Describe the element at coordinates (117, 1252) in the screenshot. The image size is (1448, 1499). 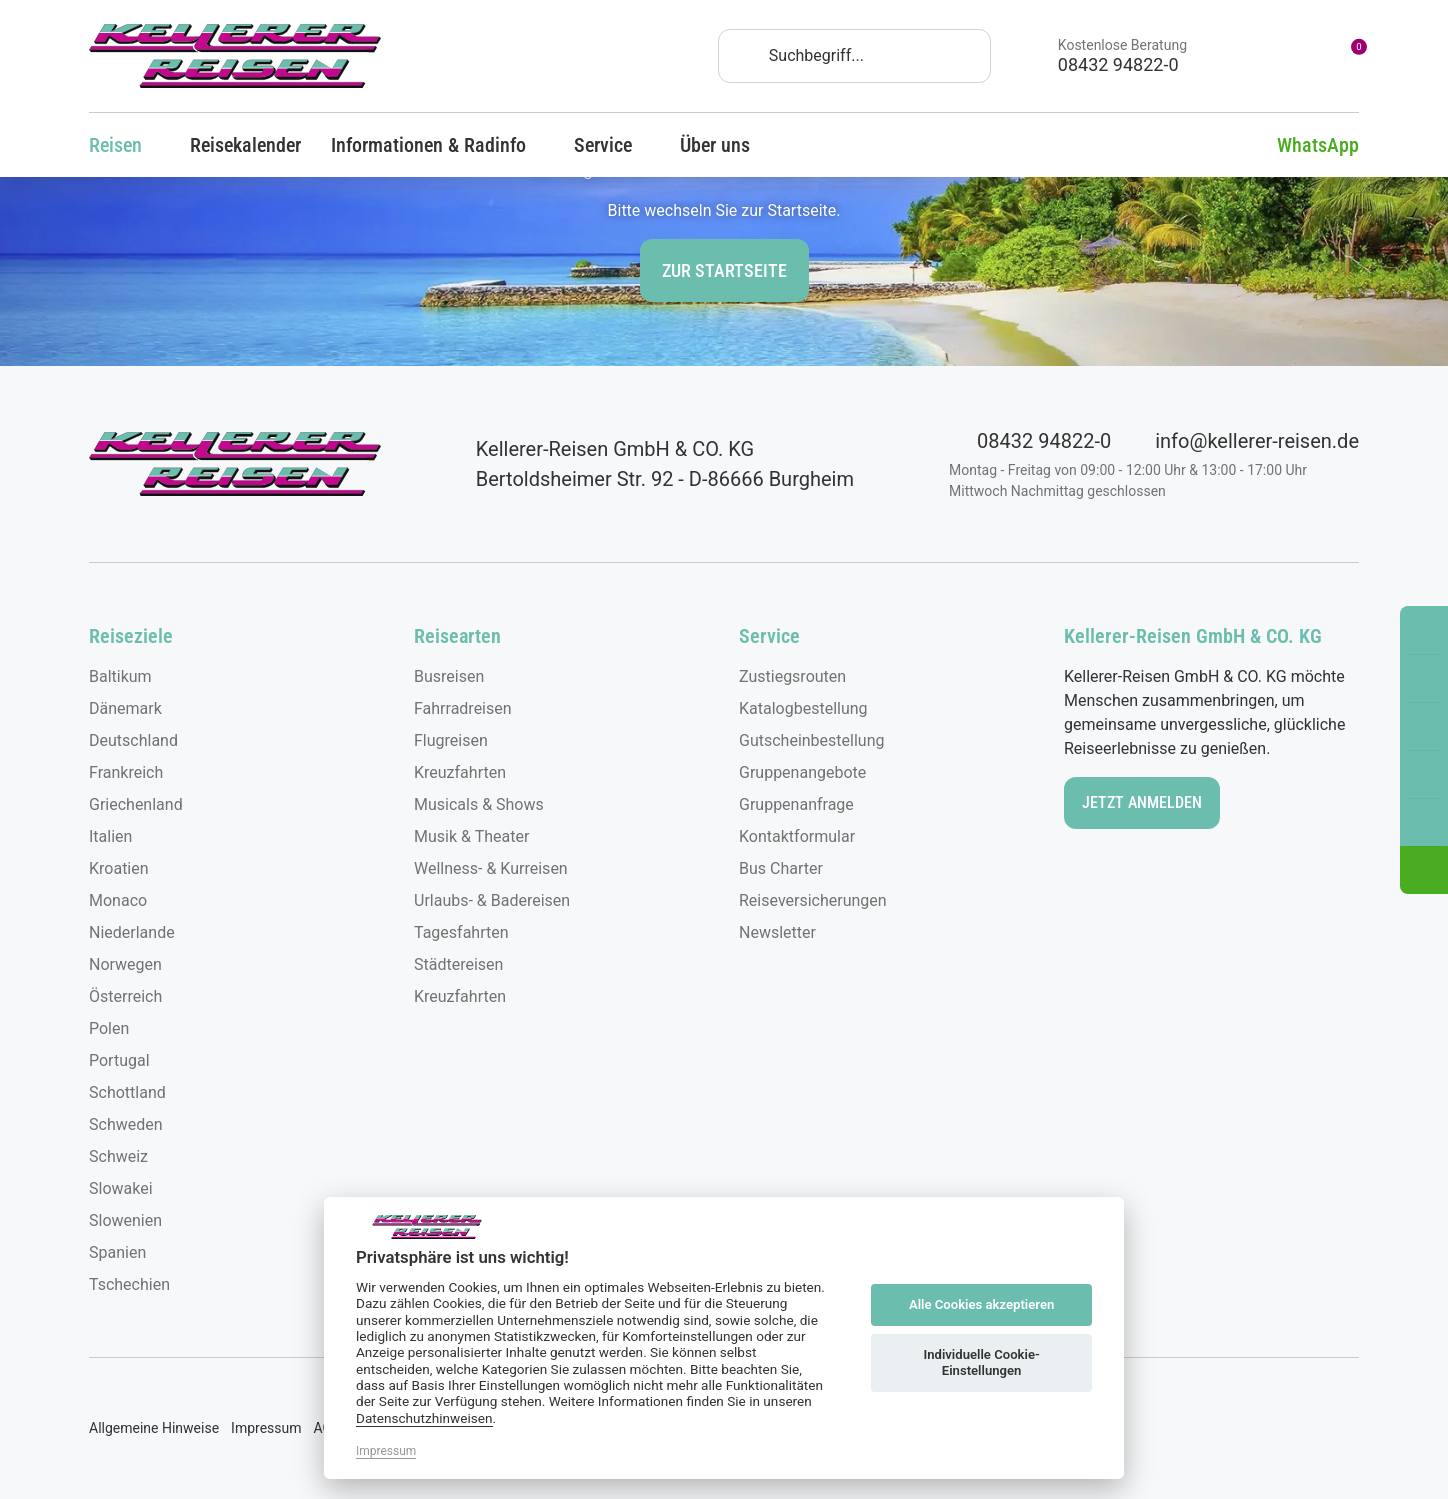
I see `Spanien` at that location.